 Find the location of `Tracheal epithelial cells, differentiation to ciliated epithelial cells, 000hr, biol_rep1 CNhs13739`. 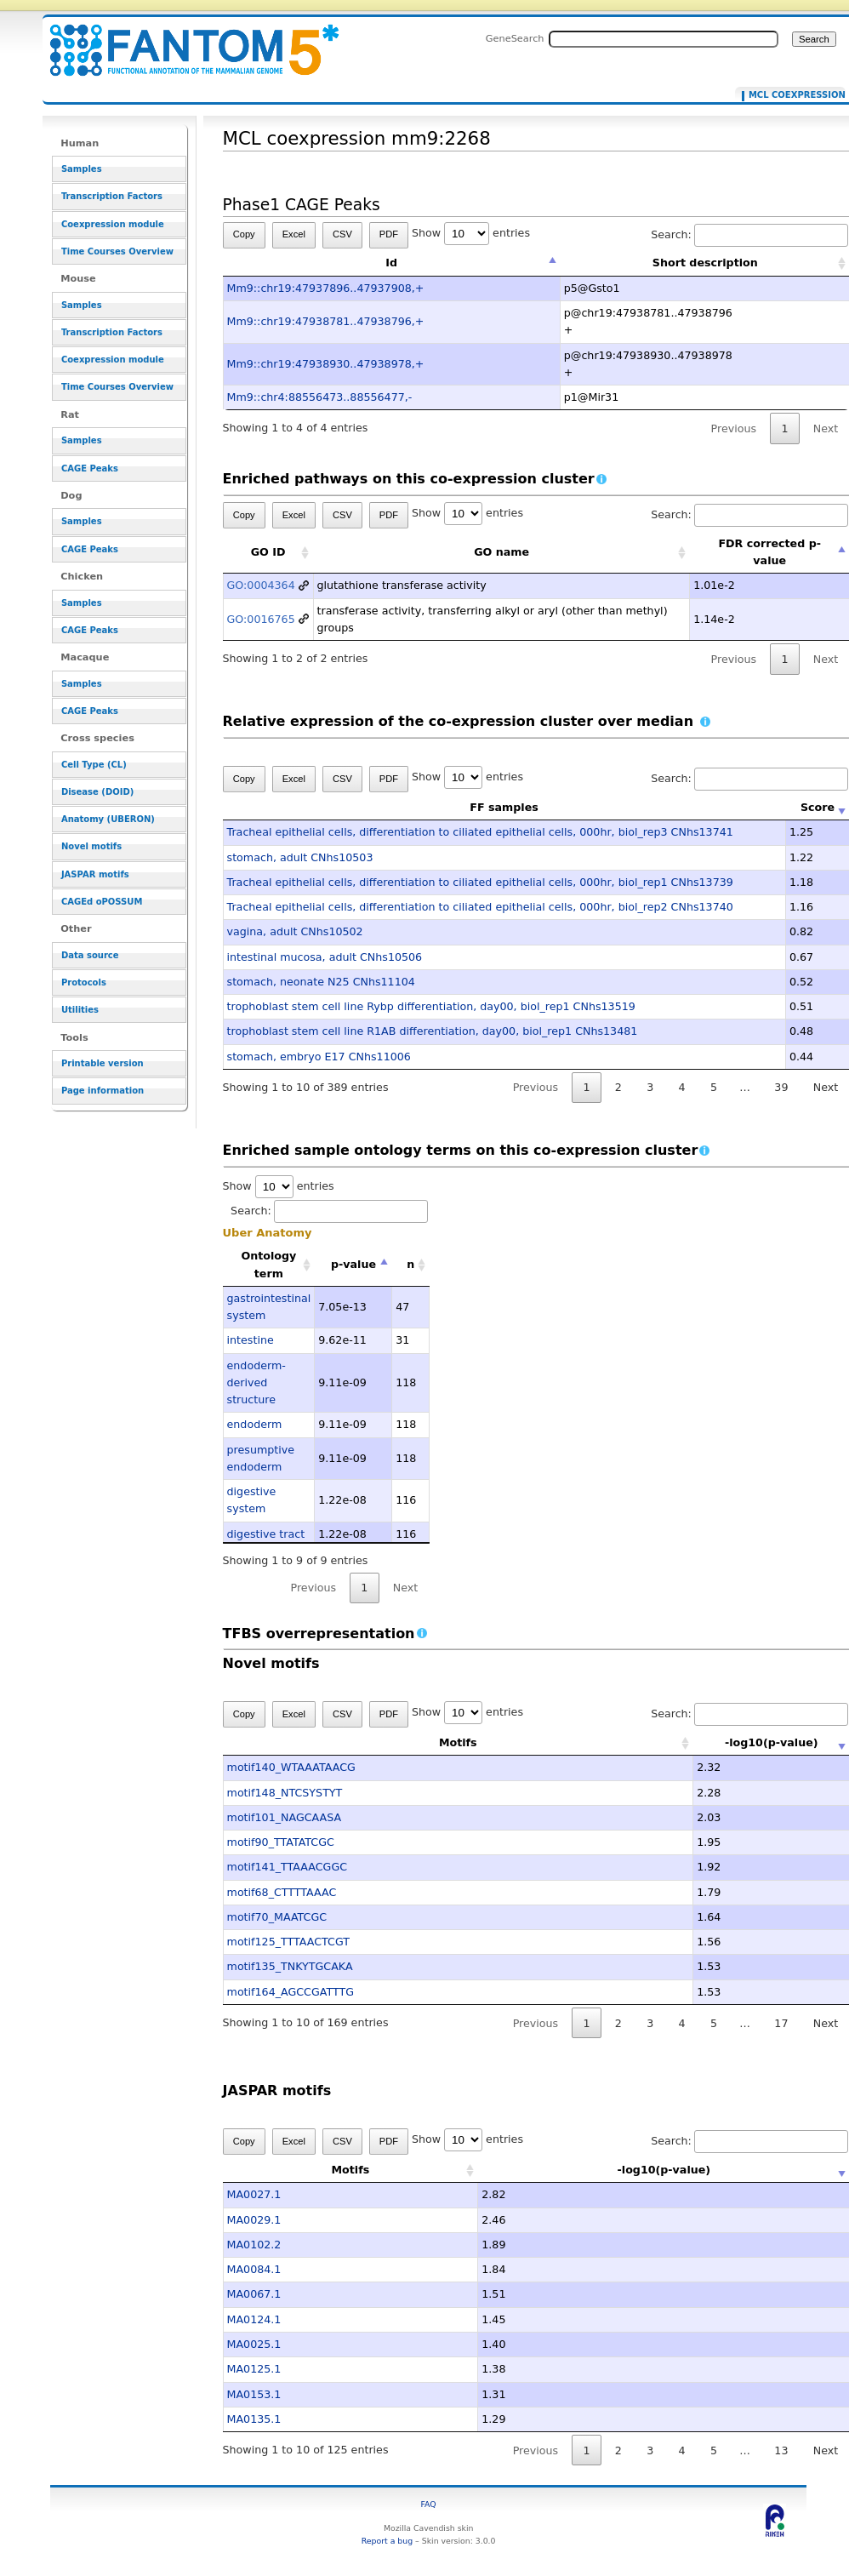

Tracheal epithelial cells, differentiation to ciliated epithelial cells, 000hr, biol_rep1 CNhs13739 is located at coordinates (480, 882).